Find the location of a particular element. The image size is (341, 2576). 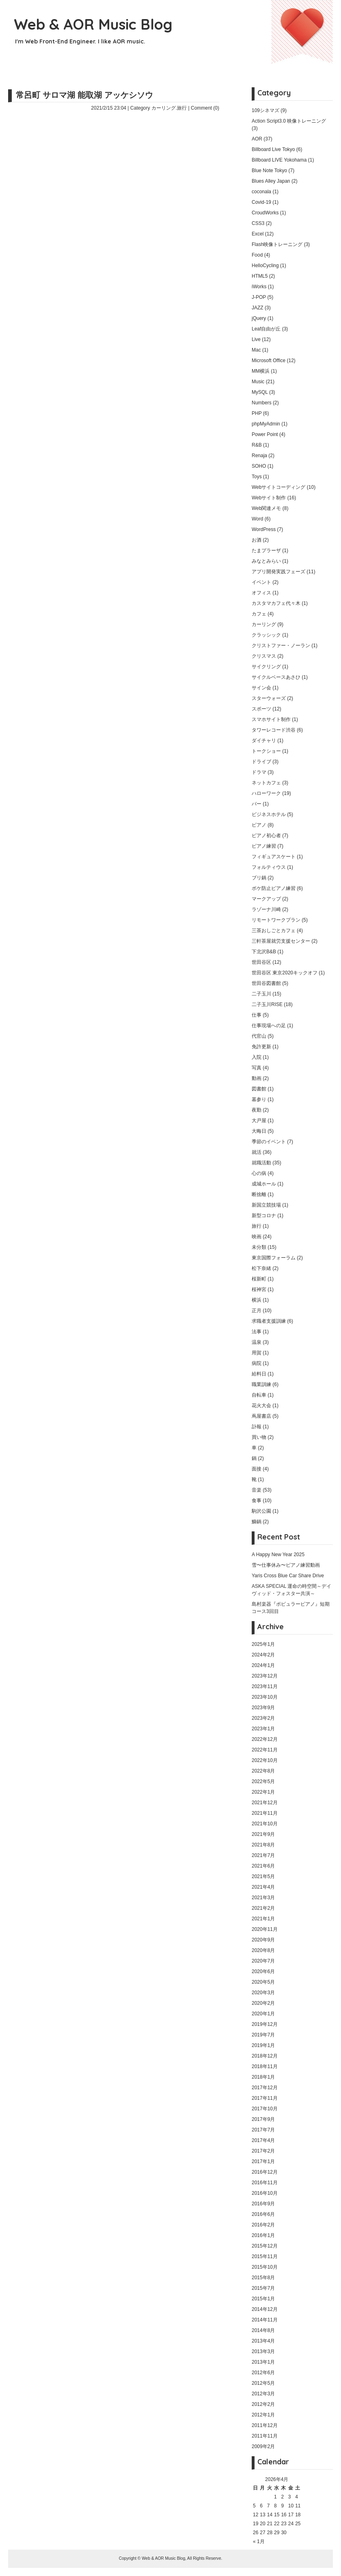

二子玉川RISE is located at coordinates (267, 1004).